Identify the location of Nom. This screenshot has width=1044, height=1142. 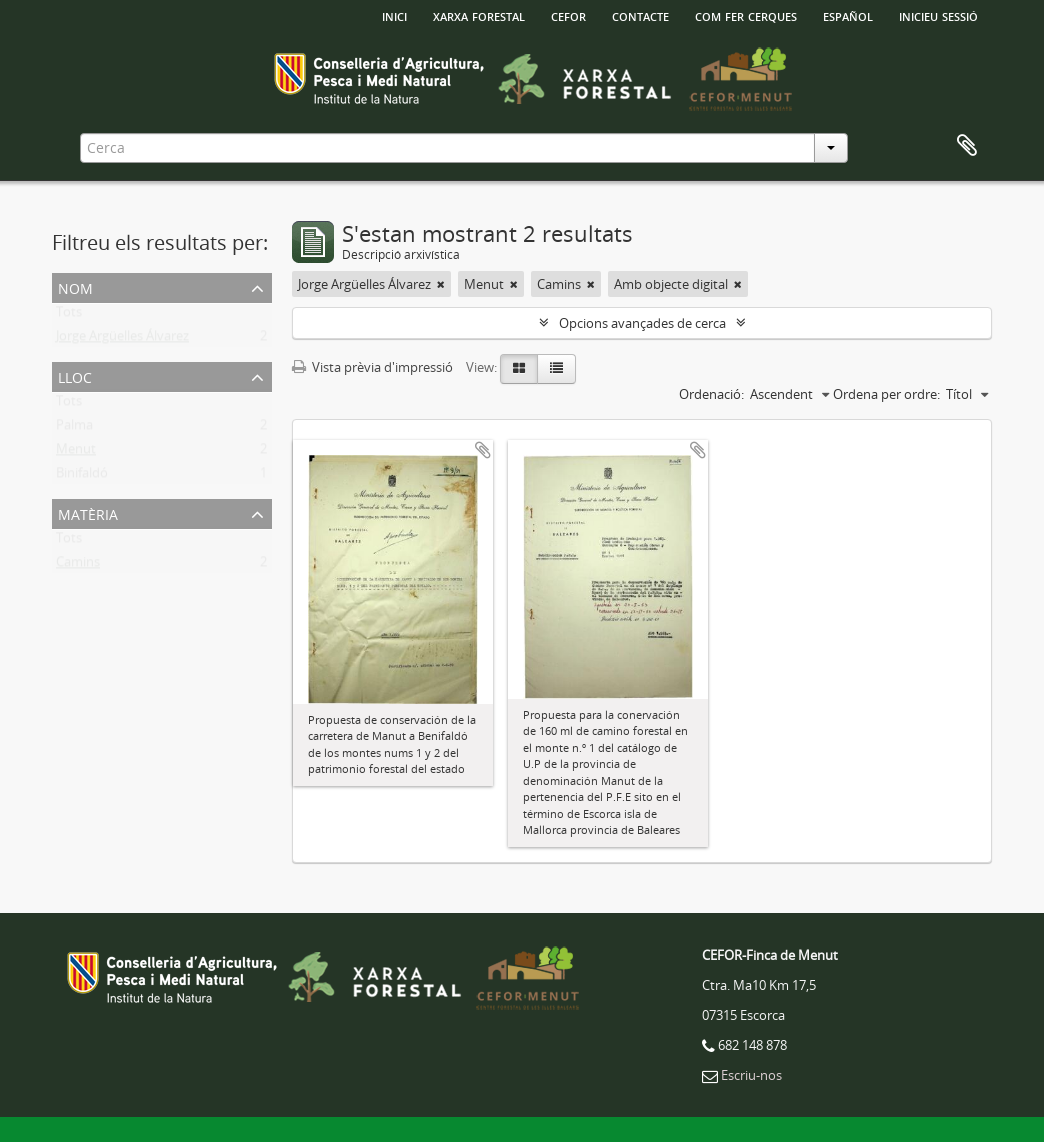
(75, 286).